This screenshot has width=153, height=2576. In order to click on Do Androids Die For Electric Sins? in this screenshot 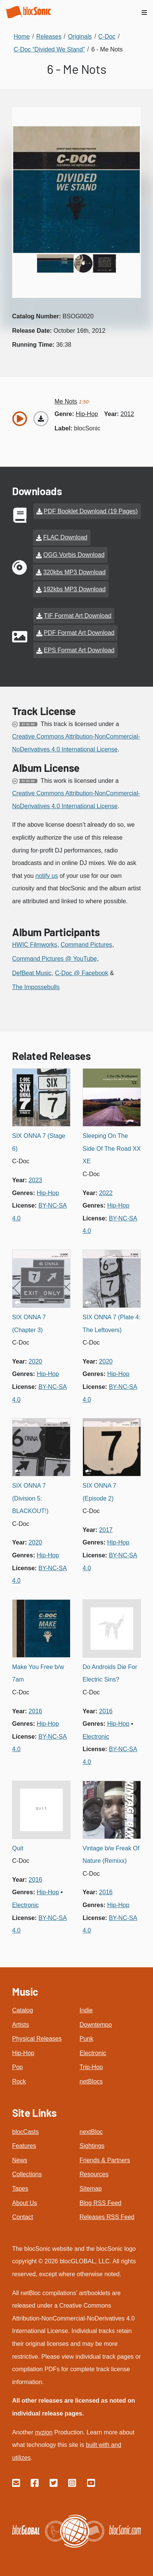, I will do `click(110, 1673)`.